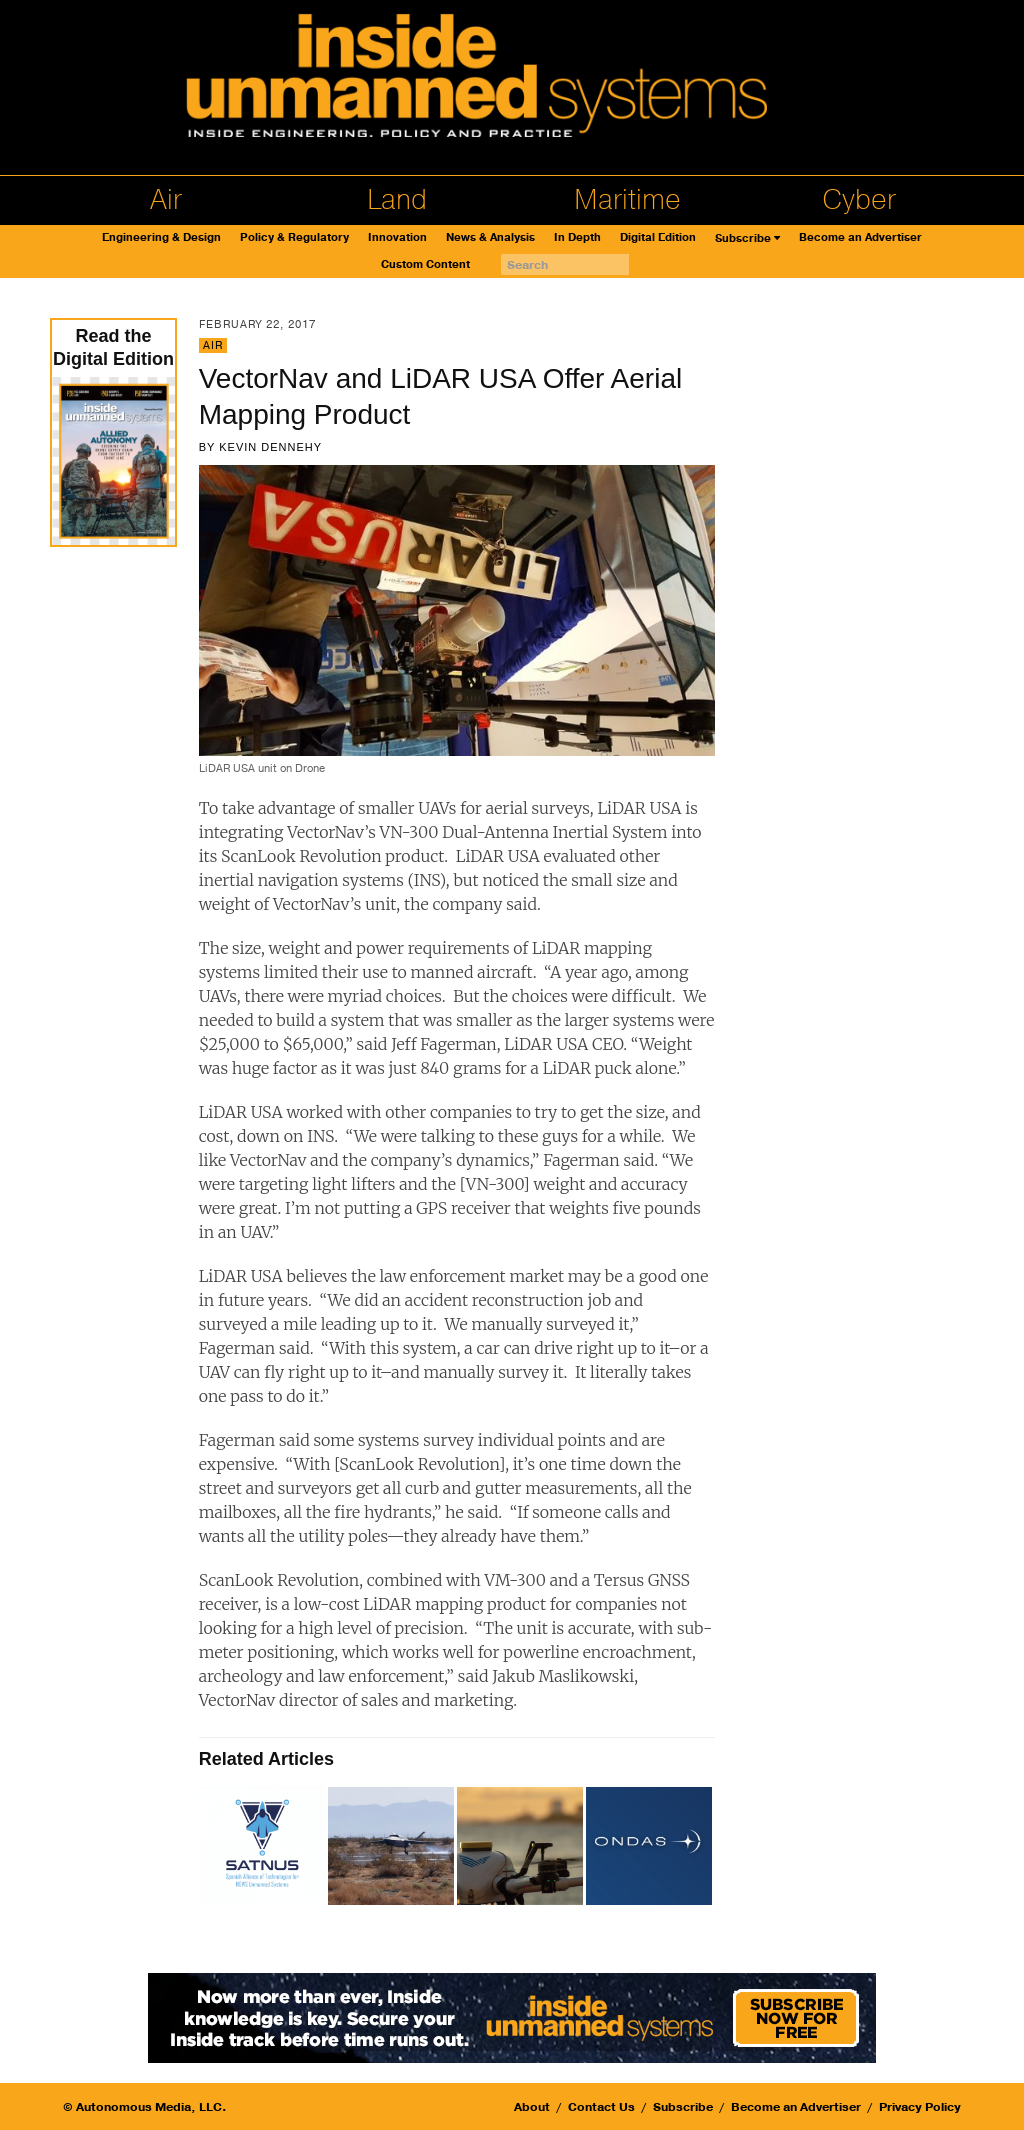  Describe the element at coordinates (658, 237) in the screenshot. I see `Digital Edition` at that location.